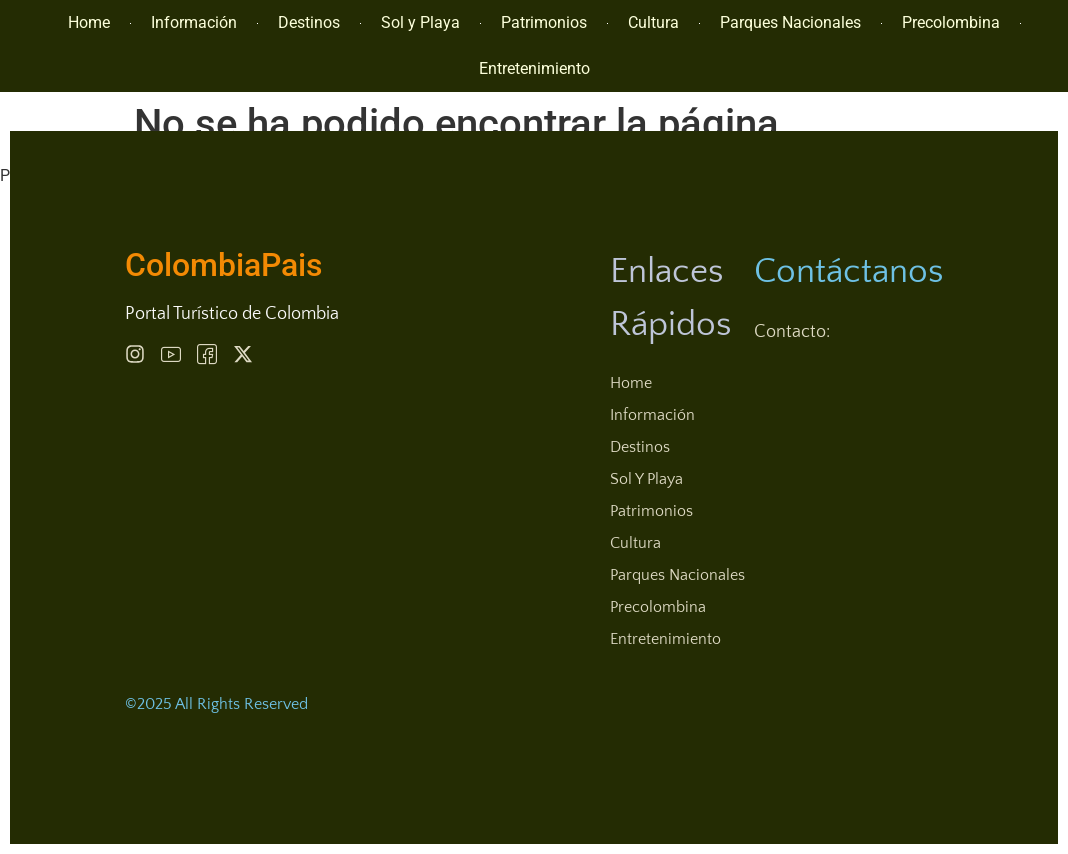 This screenshot has width=1068, height=854. I want to click on Precolombina, so click(951, 22).